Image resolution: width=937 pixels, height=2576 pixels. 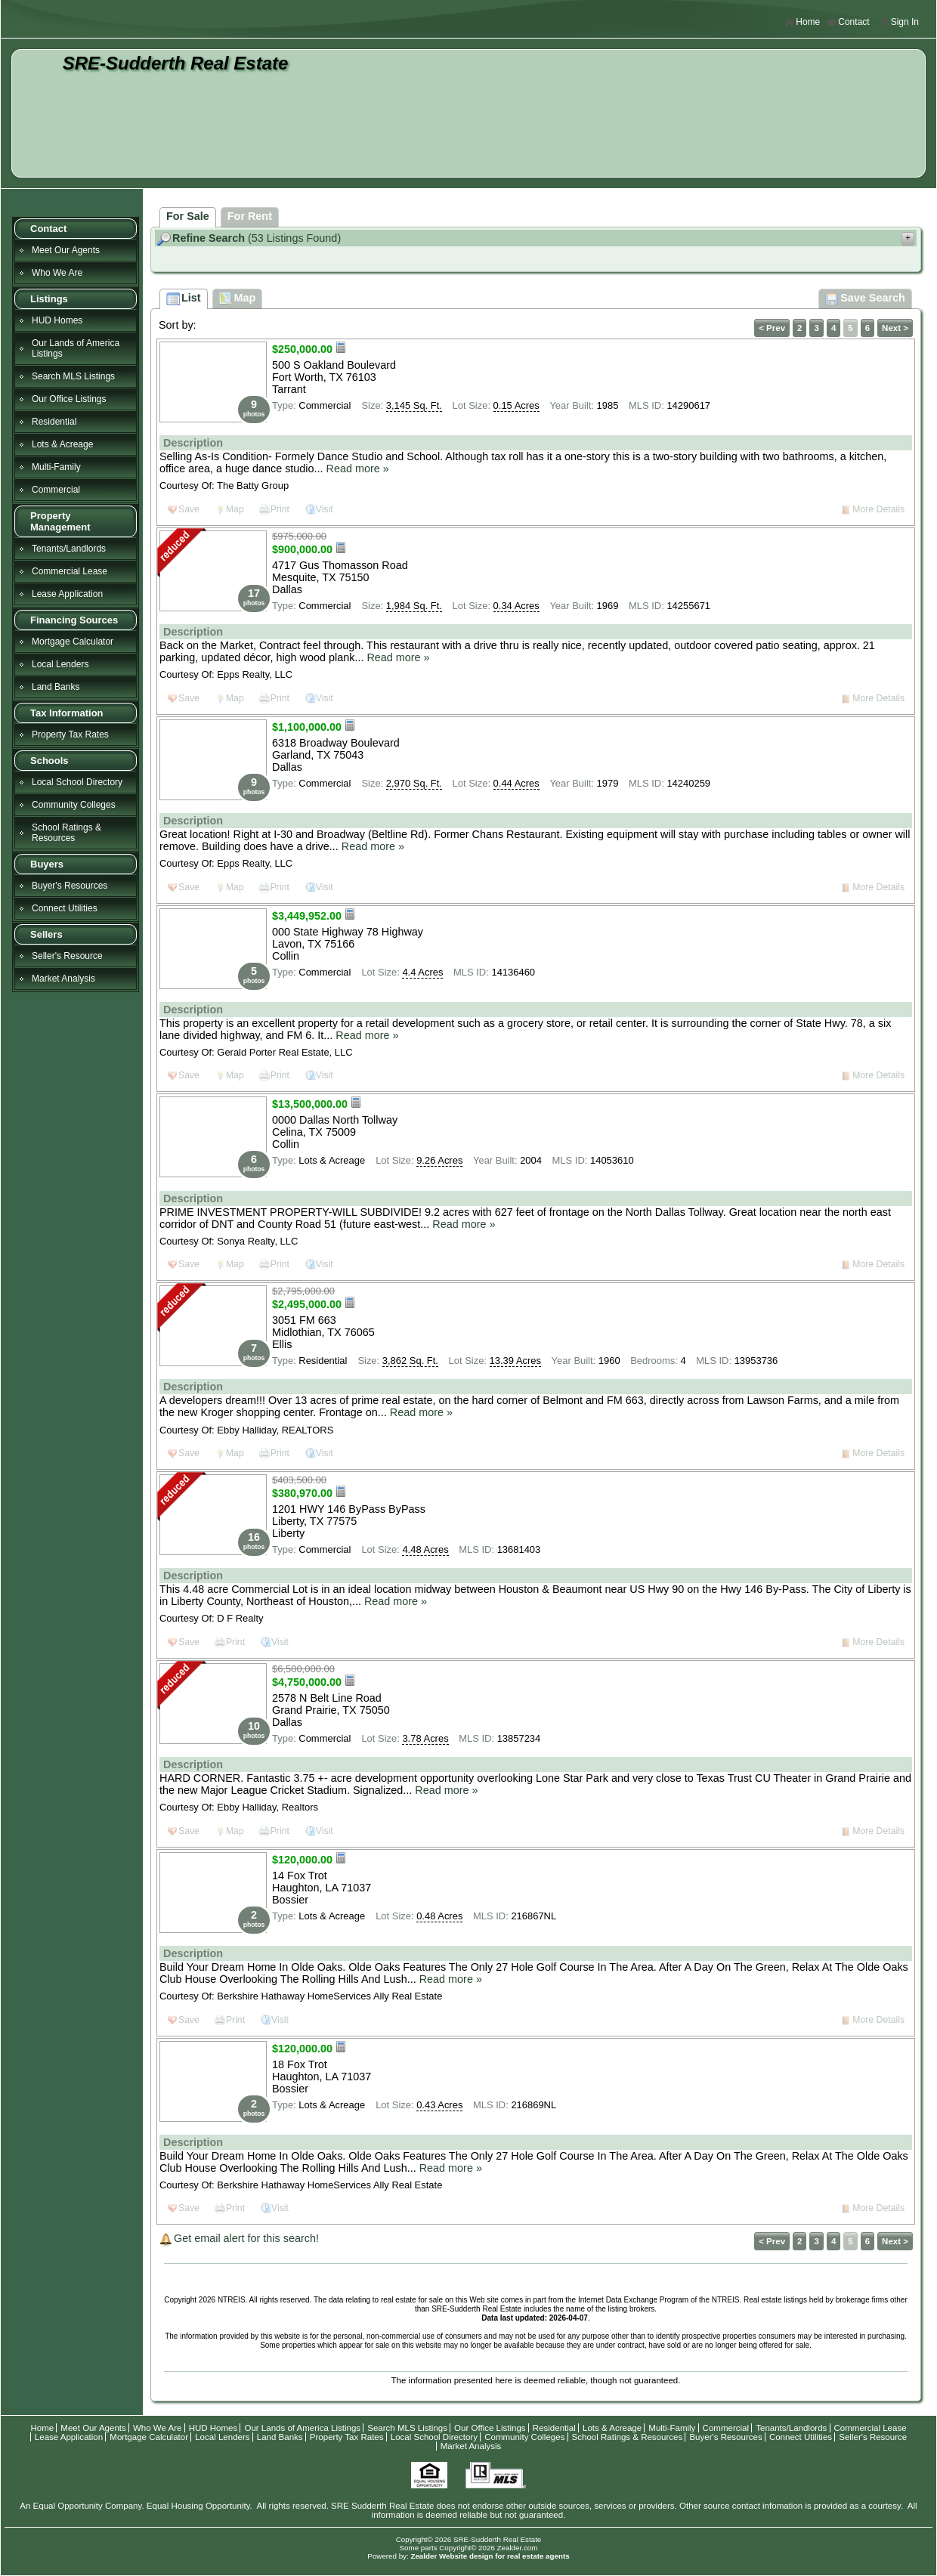 What do you see at coordinates (188, 509) in the screenshot?
I see `Save` at bounding box center [188, 509].